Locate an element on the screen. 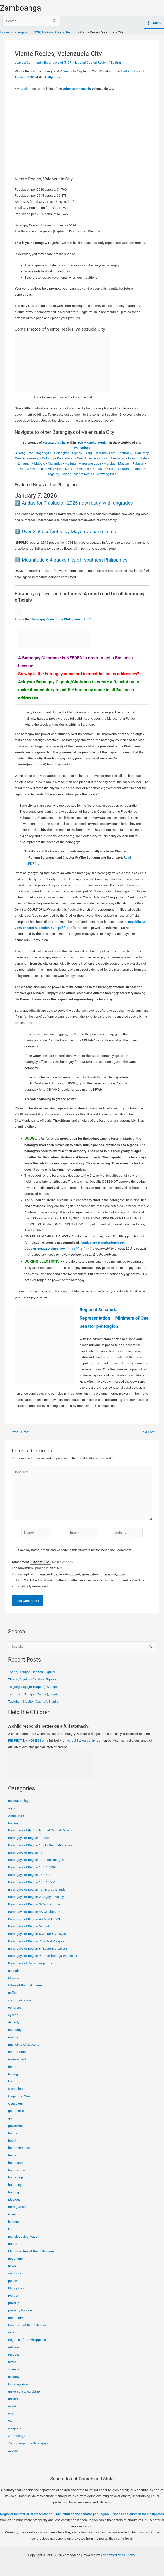  Cities of the Philippines is located at coordinates (25, 1985).